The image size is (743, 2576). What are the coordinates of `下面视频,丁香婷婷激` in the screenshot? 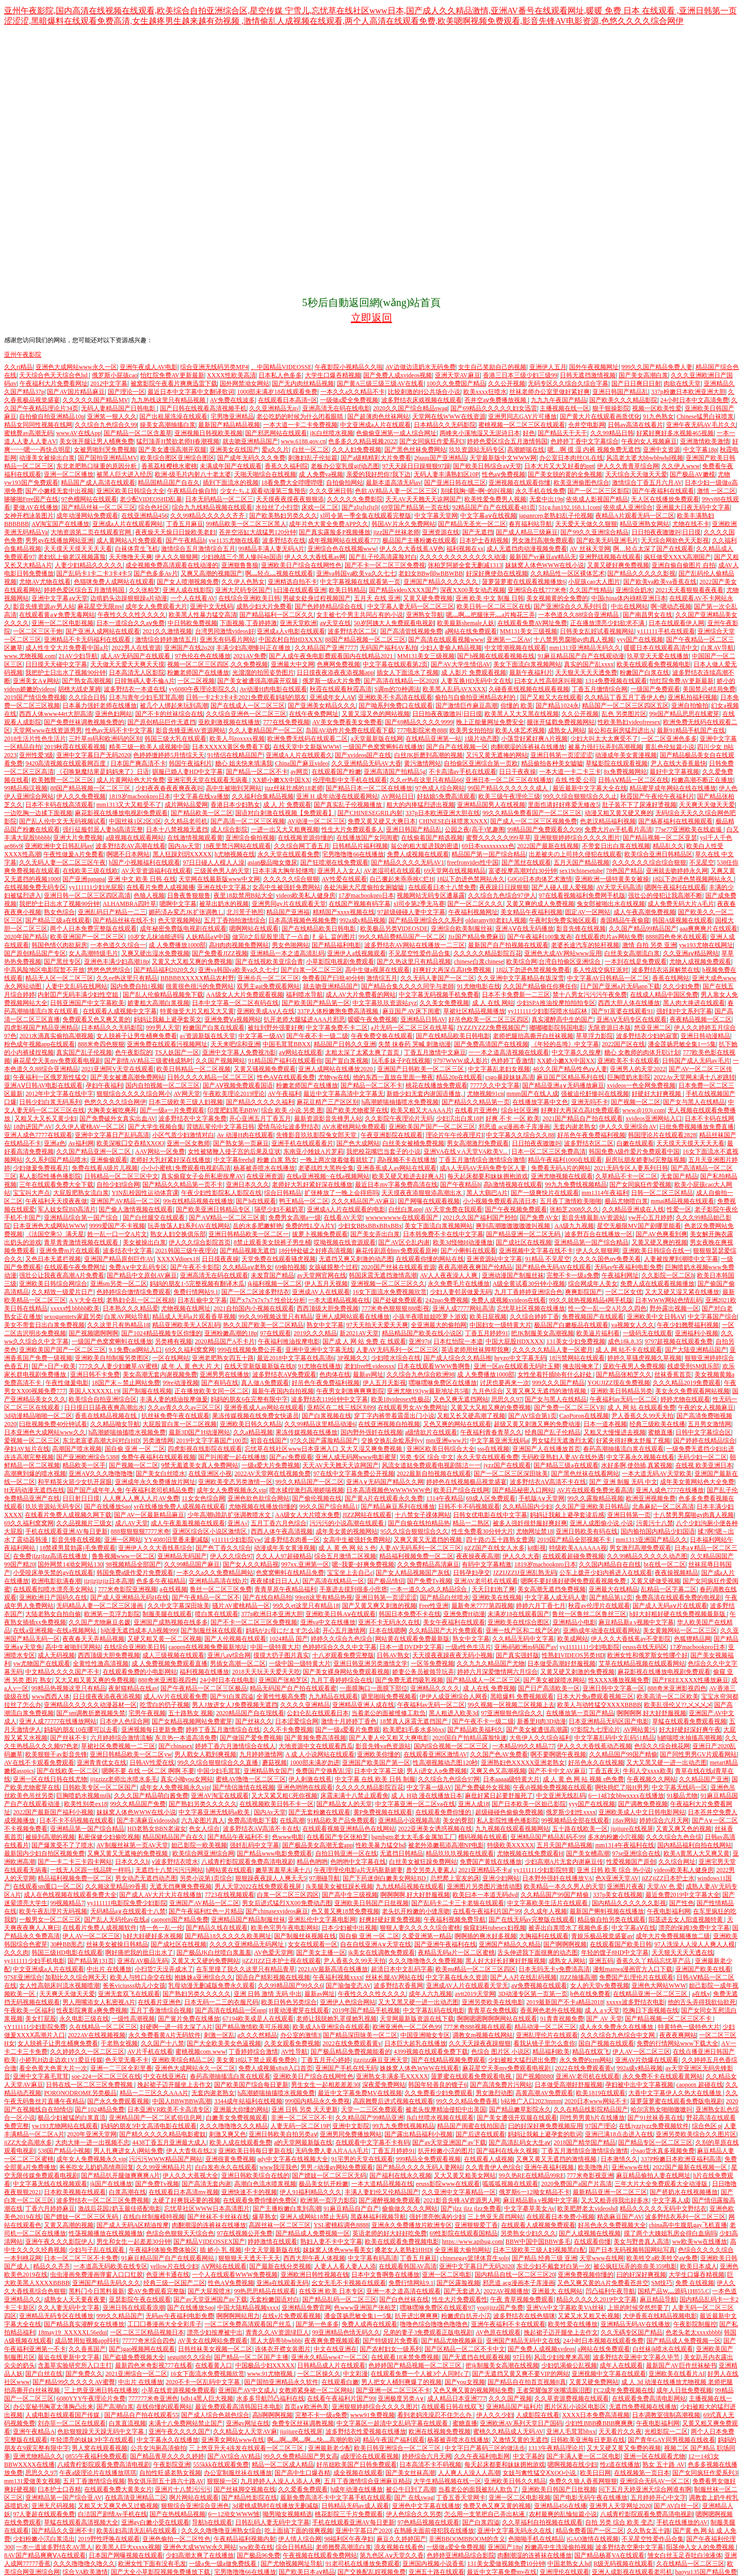 It's located at (248, 623).